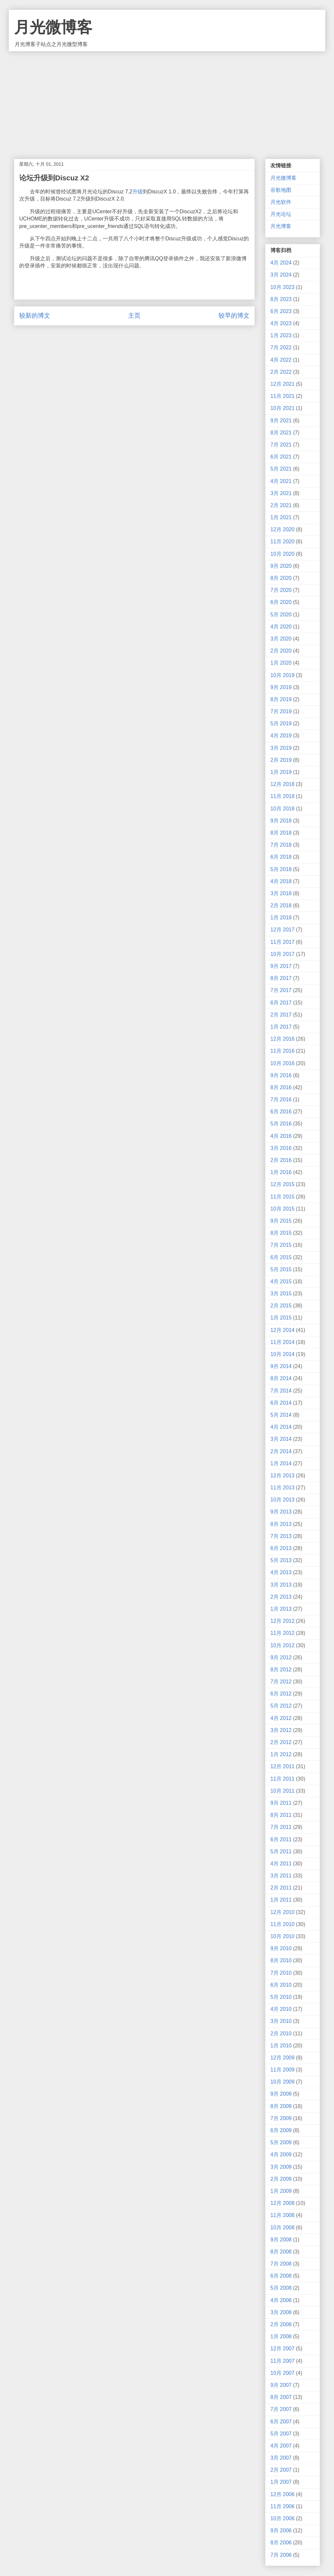 The height and width of the screenshot is (2576, 334). Describe the element at coordinates (282, 796) in the screenshot. I see `11月 2018` at that location.